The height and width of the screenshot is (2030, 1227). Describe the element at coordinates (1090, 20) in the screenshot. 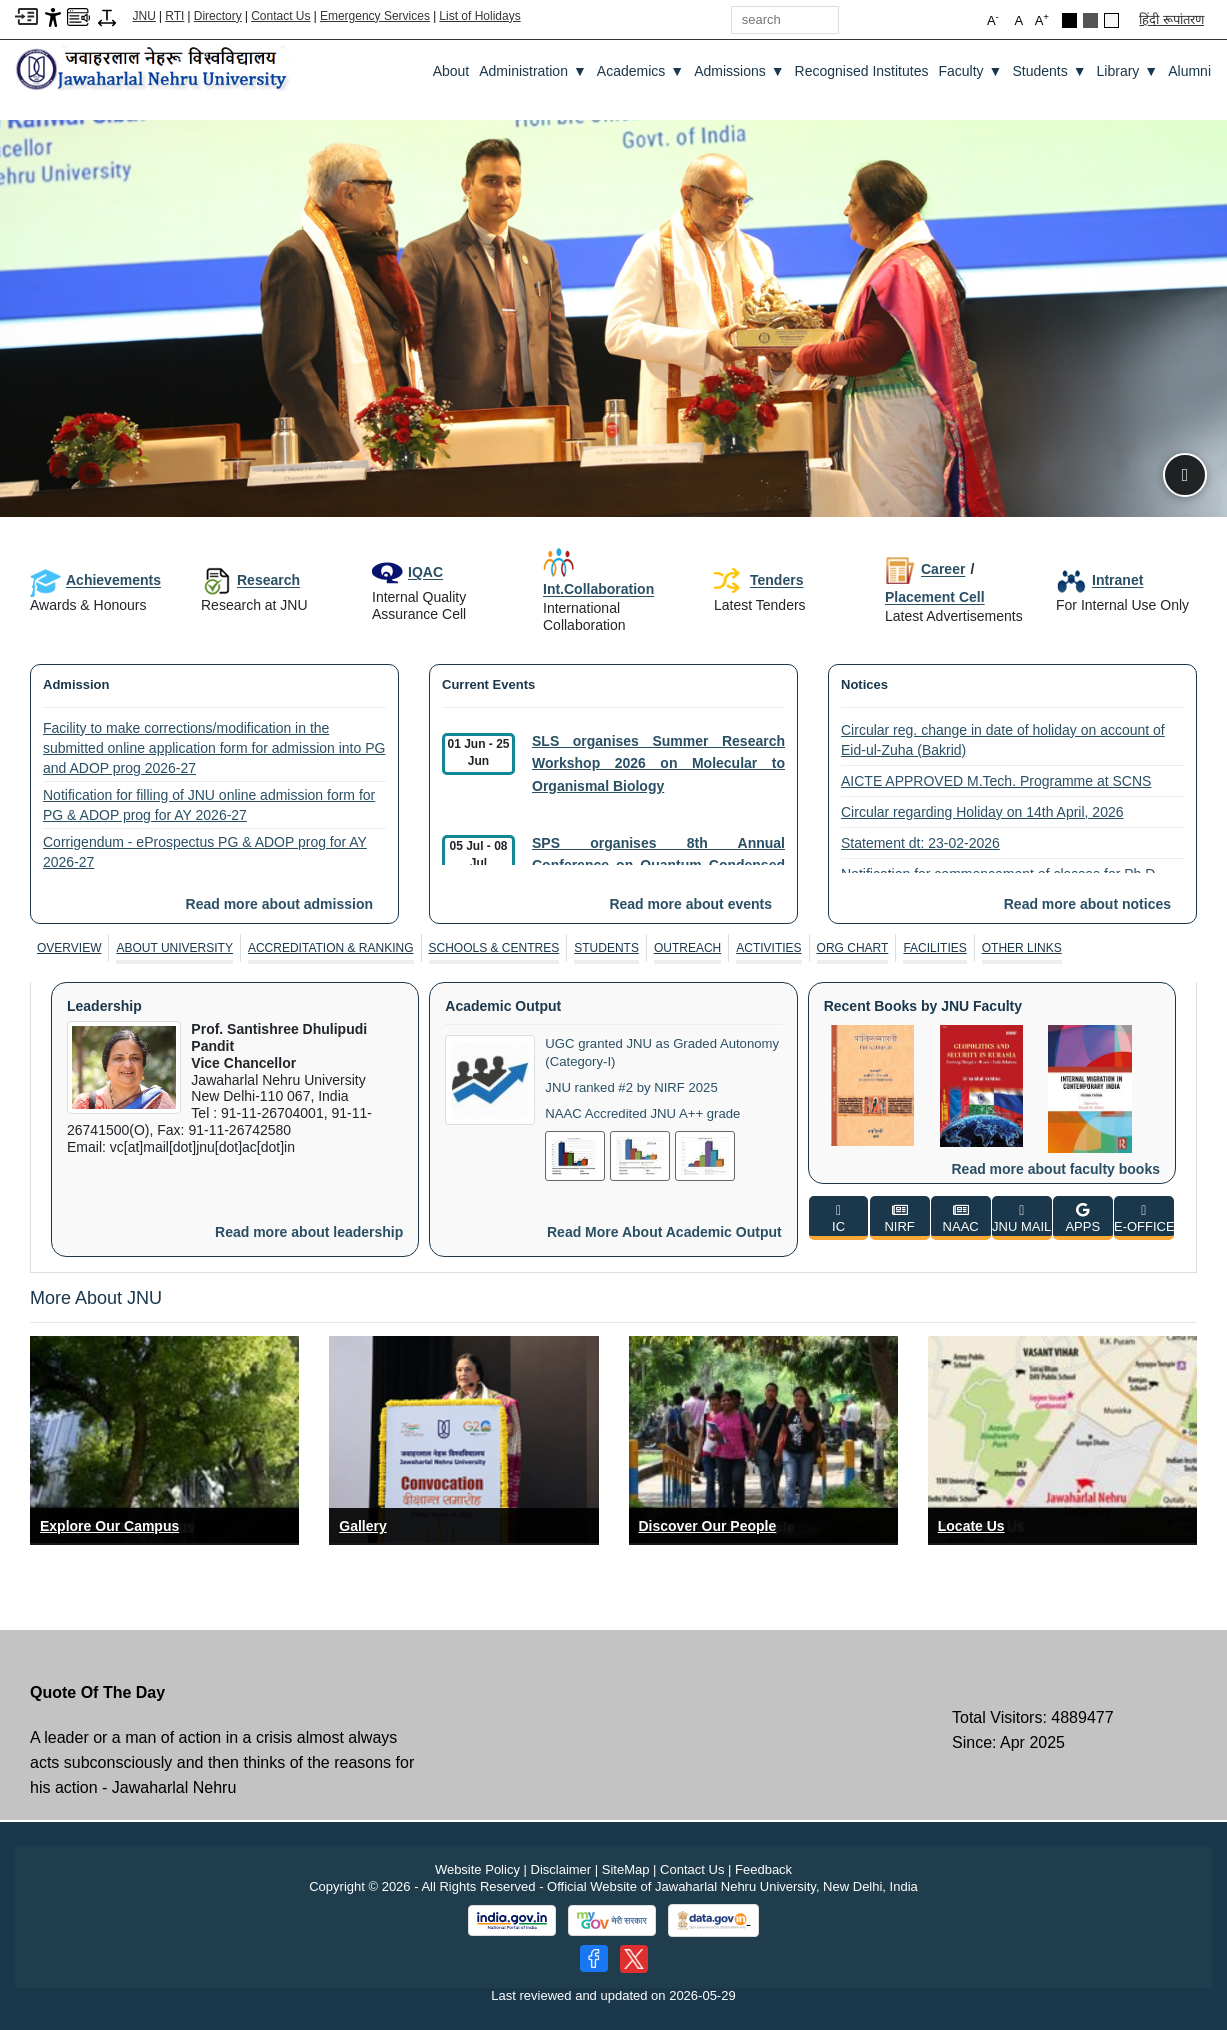

I see `[Dark Grey Theme]` at that location.